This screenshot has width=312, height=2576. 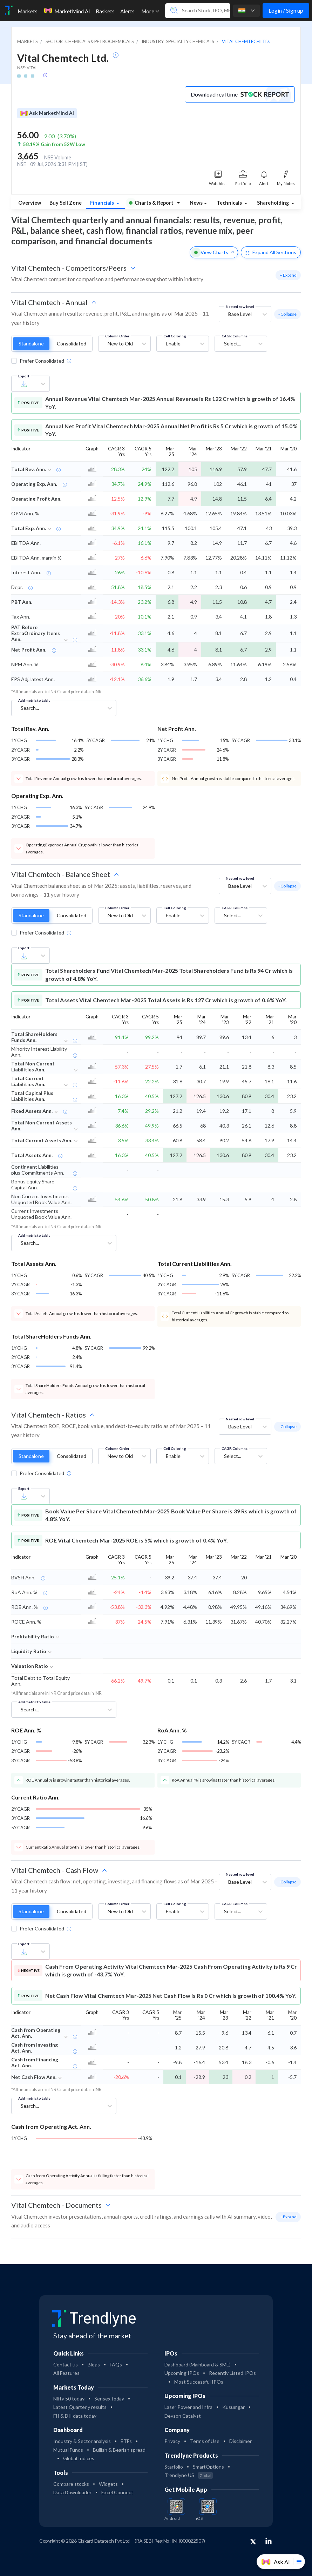 I want to click on Mutual Funds, so click(x=68, y=2450).